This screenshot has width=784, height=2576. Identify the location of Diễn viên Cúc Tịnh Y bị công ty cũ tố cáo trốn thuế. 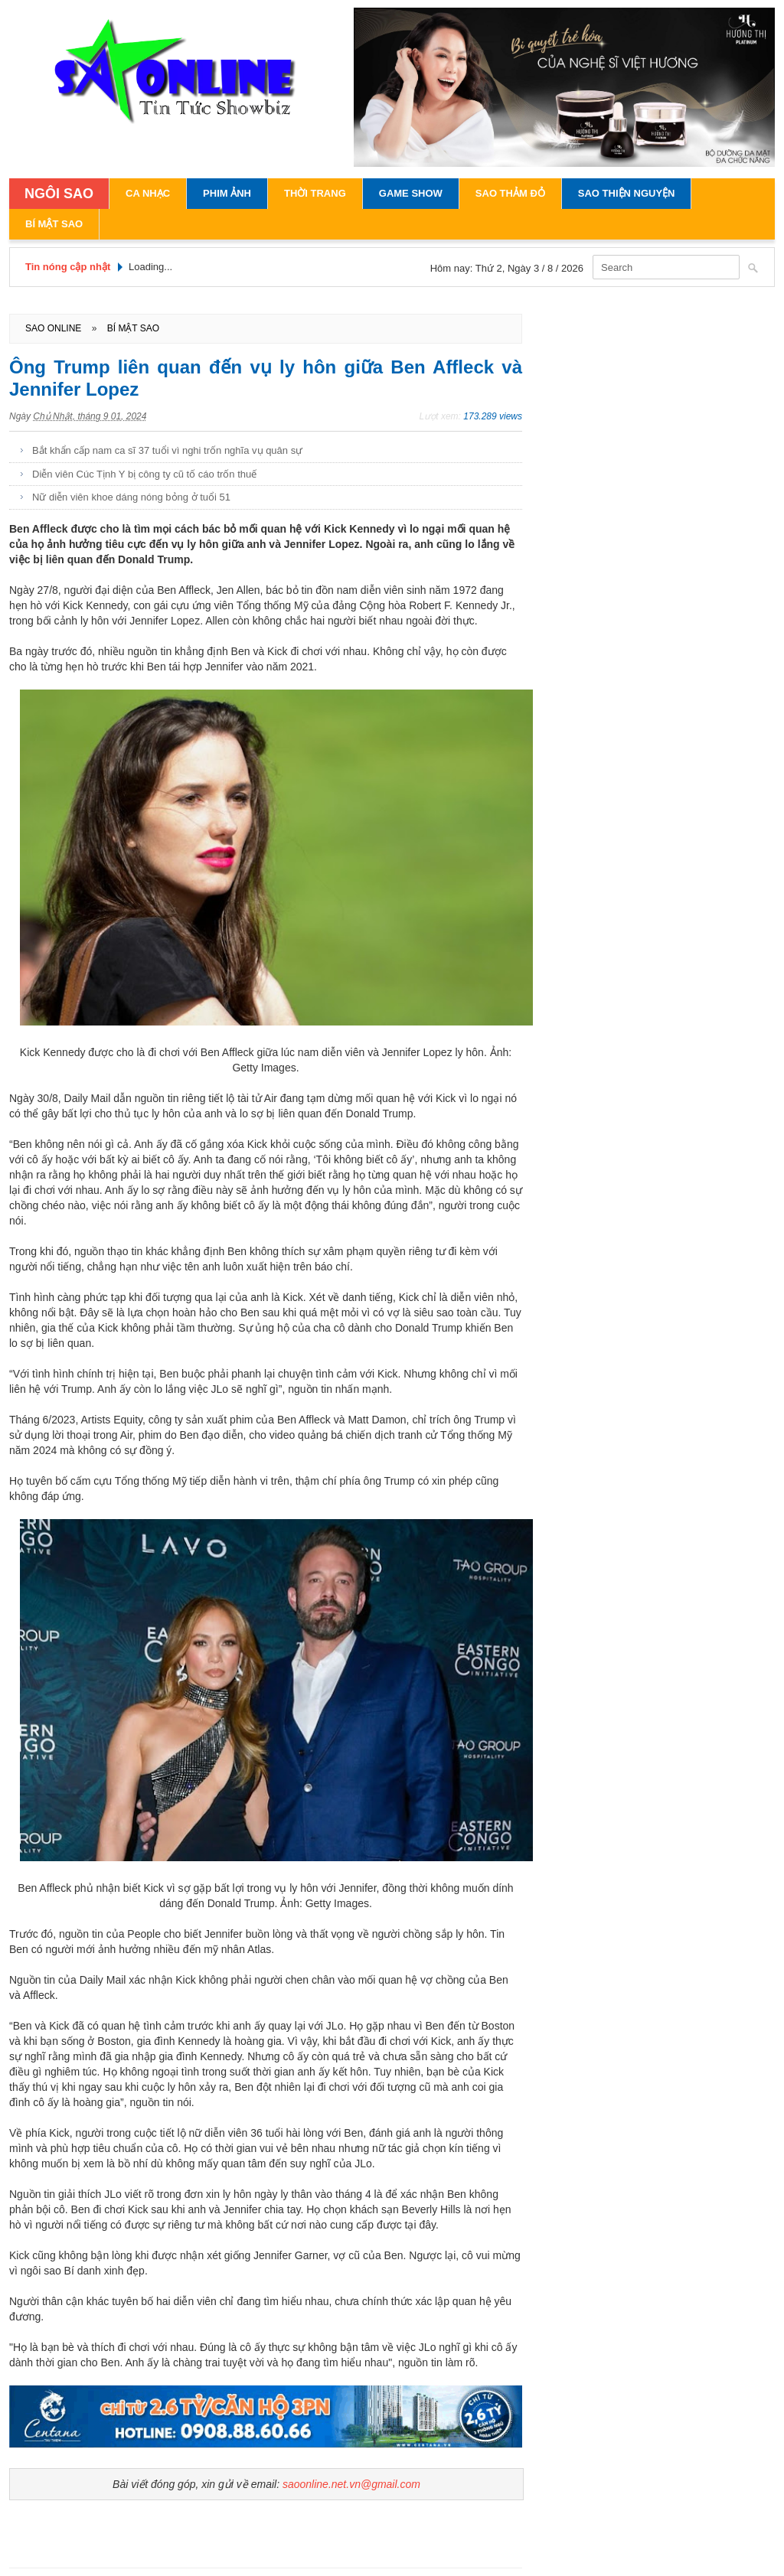
(144, 474).